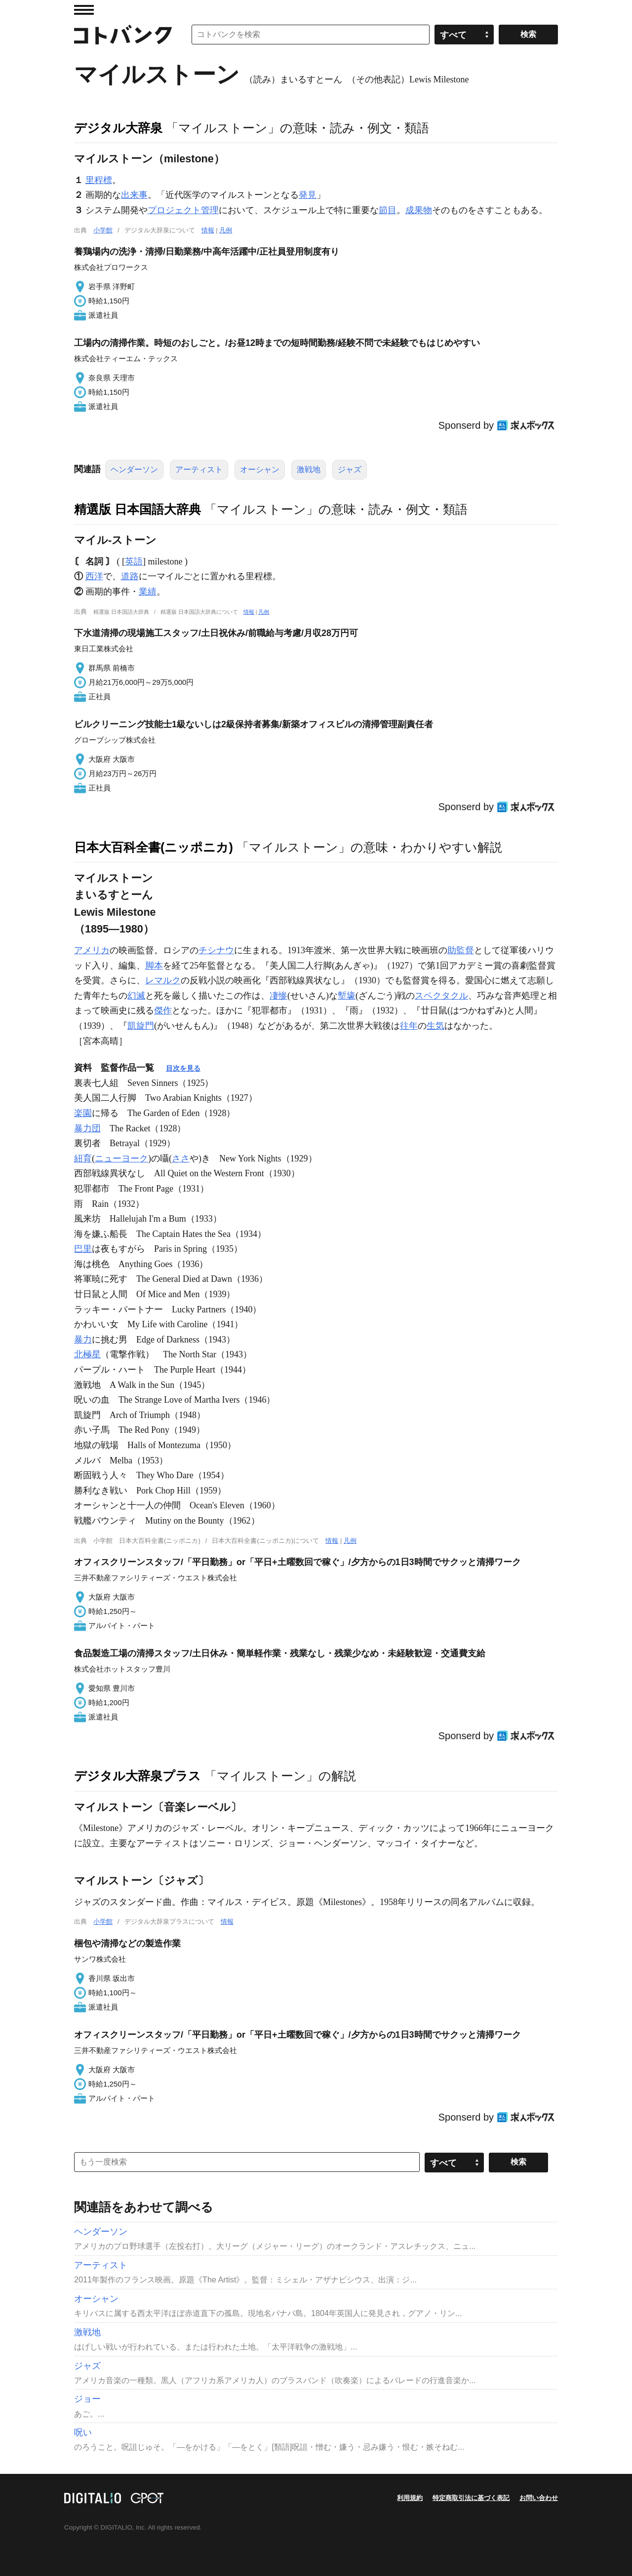  I want to click on 里程標, so click(98, 180).